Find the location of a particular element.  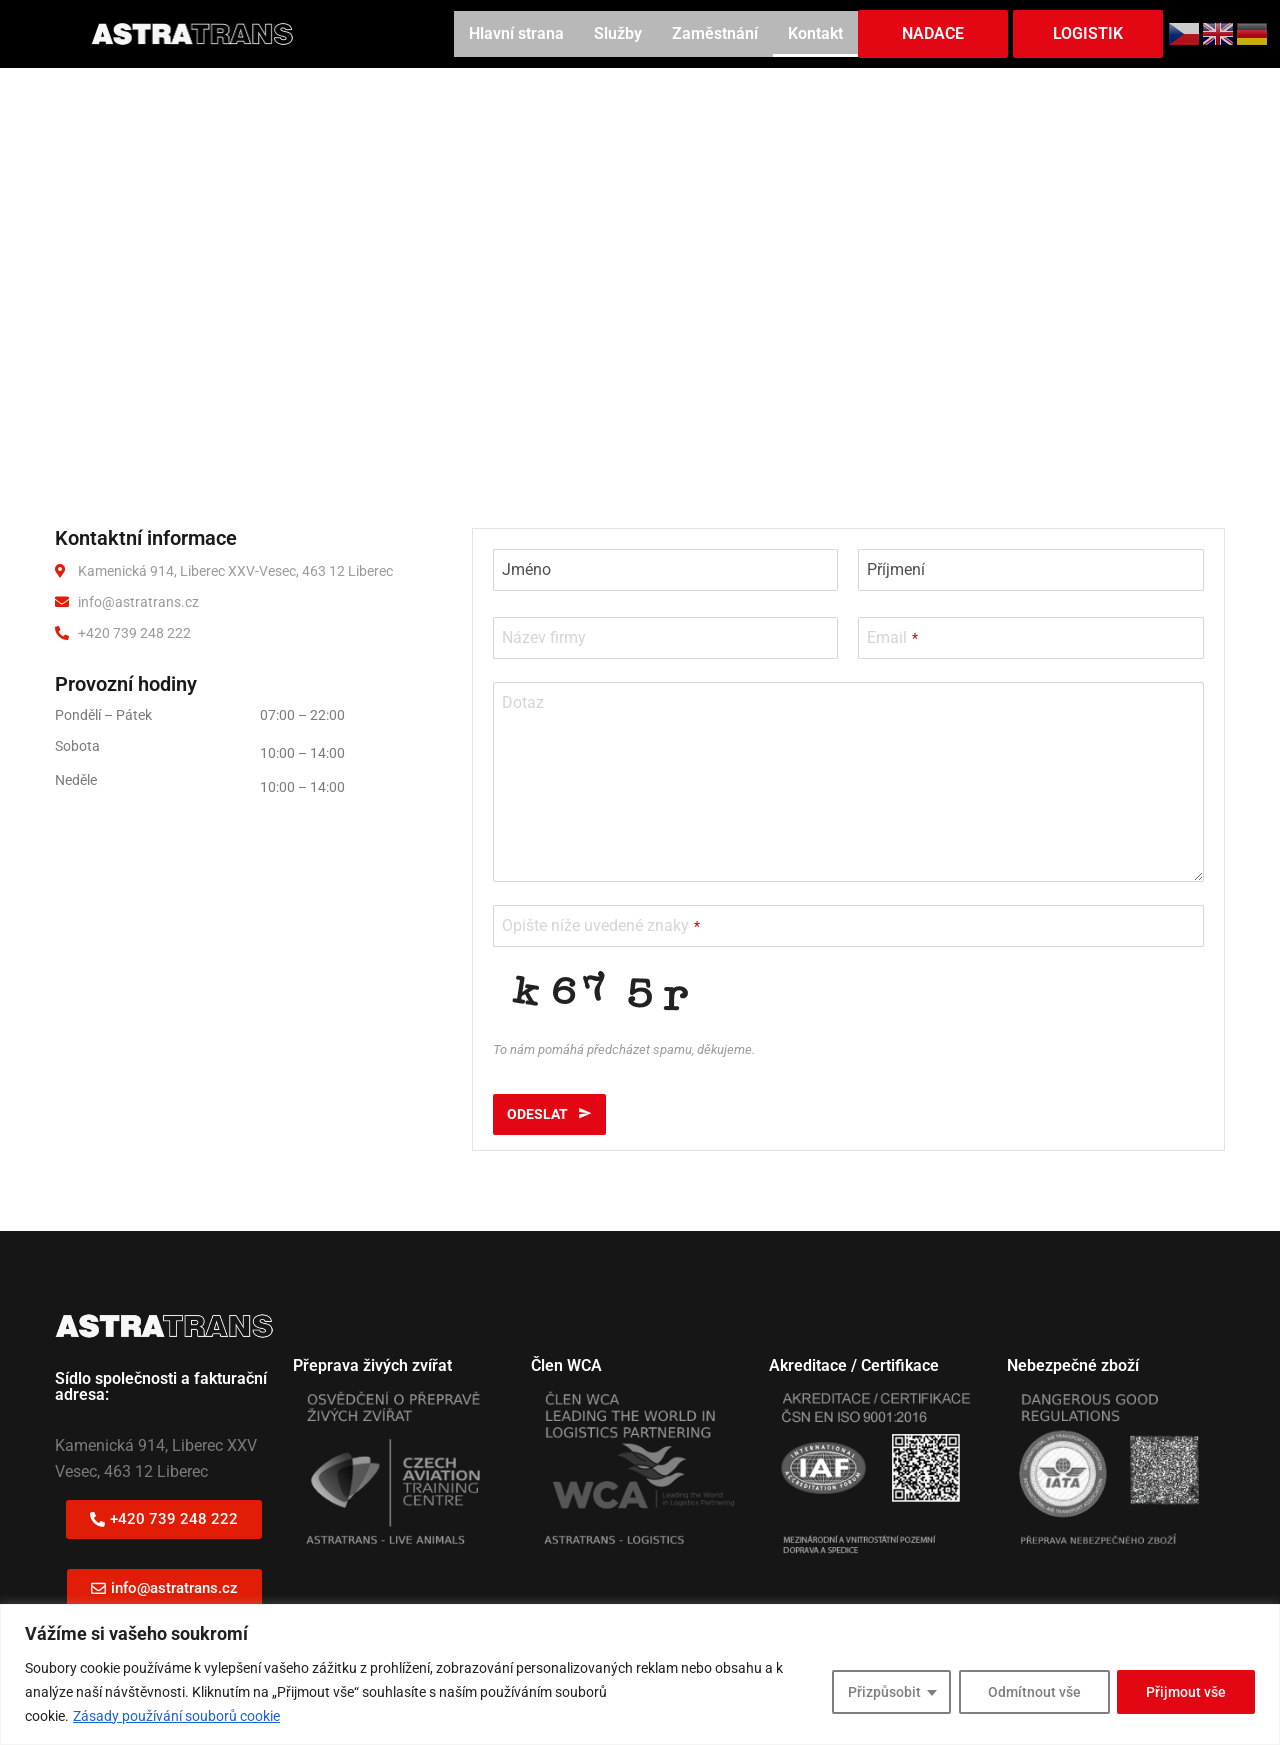

Přizpůsobit is located at coordinates (883, 1692).